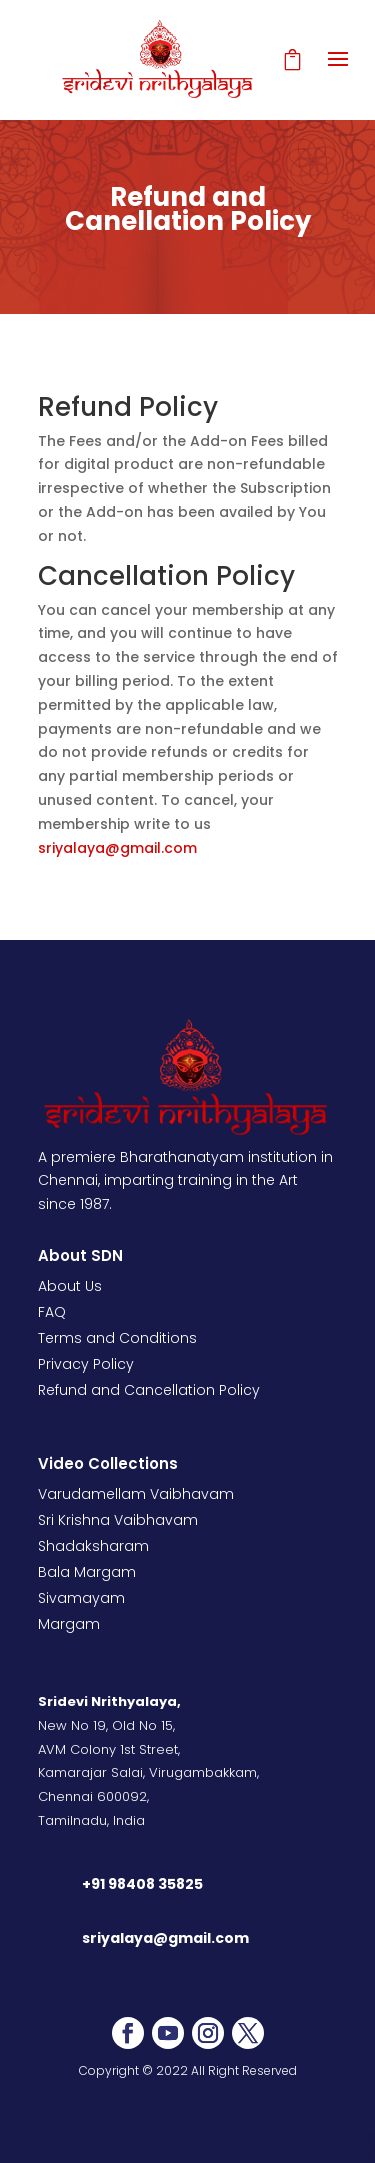 This screenshot has width=375, height=2163. Describe the element at coordinates (69, 1624) in the screenshot. I see `Margam` at that location.